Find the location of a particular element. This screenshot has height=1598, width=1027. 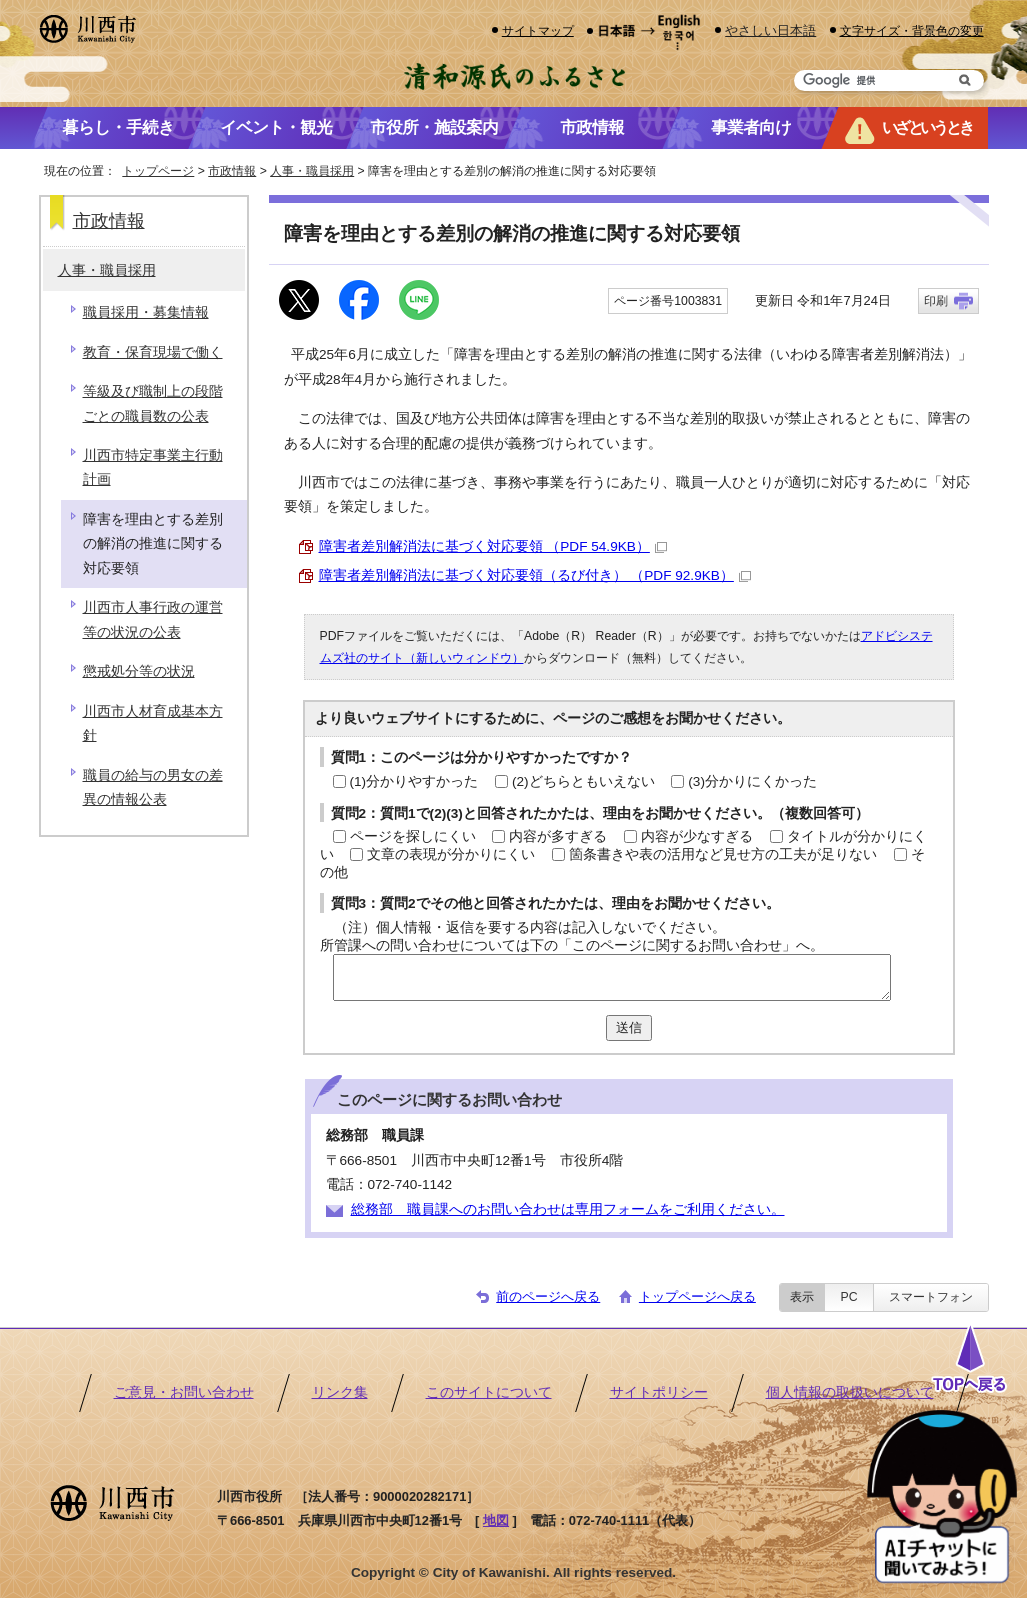

市政情報 is located at coordinates (232, 171).